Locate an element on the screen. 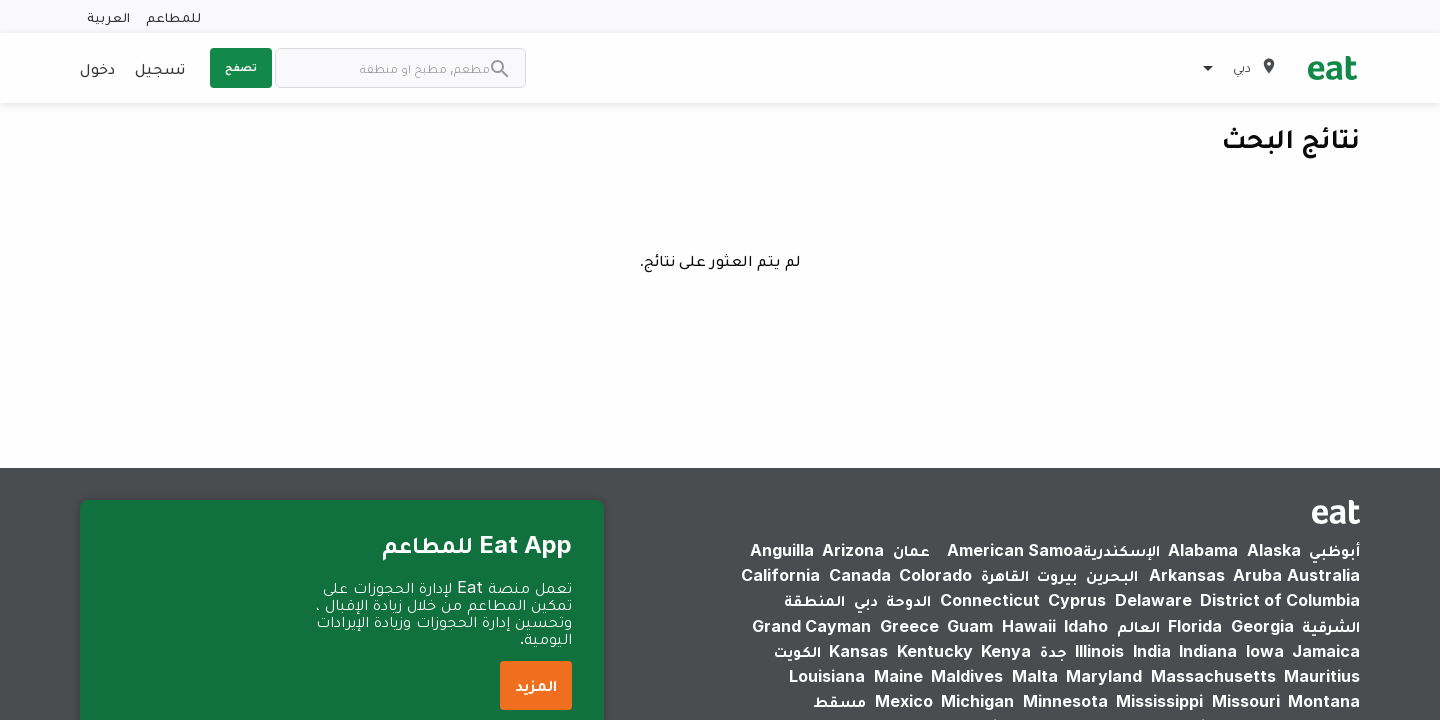 The width and height of the screenshot is (1440, 720). Arkansas is located at coordinates (1187, 575).